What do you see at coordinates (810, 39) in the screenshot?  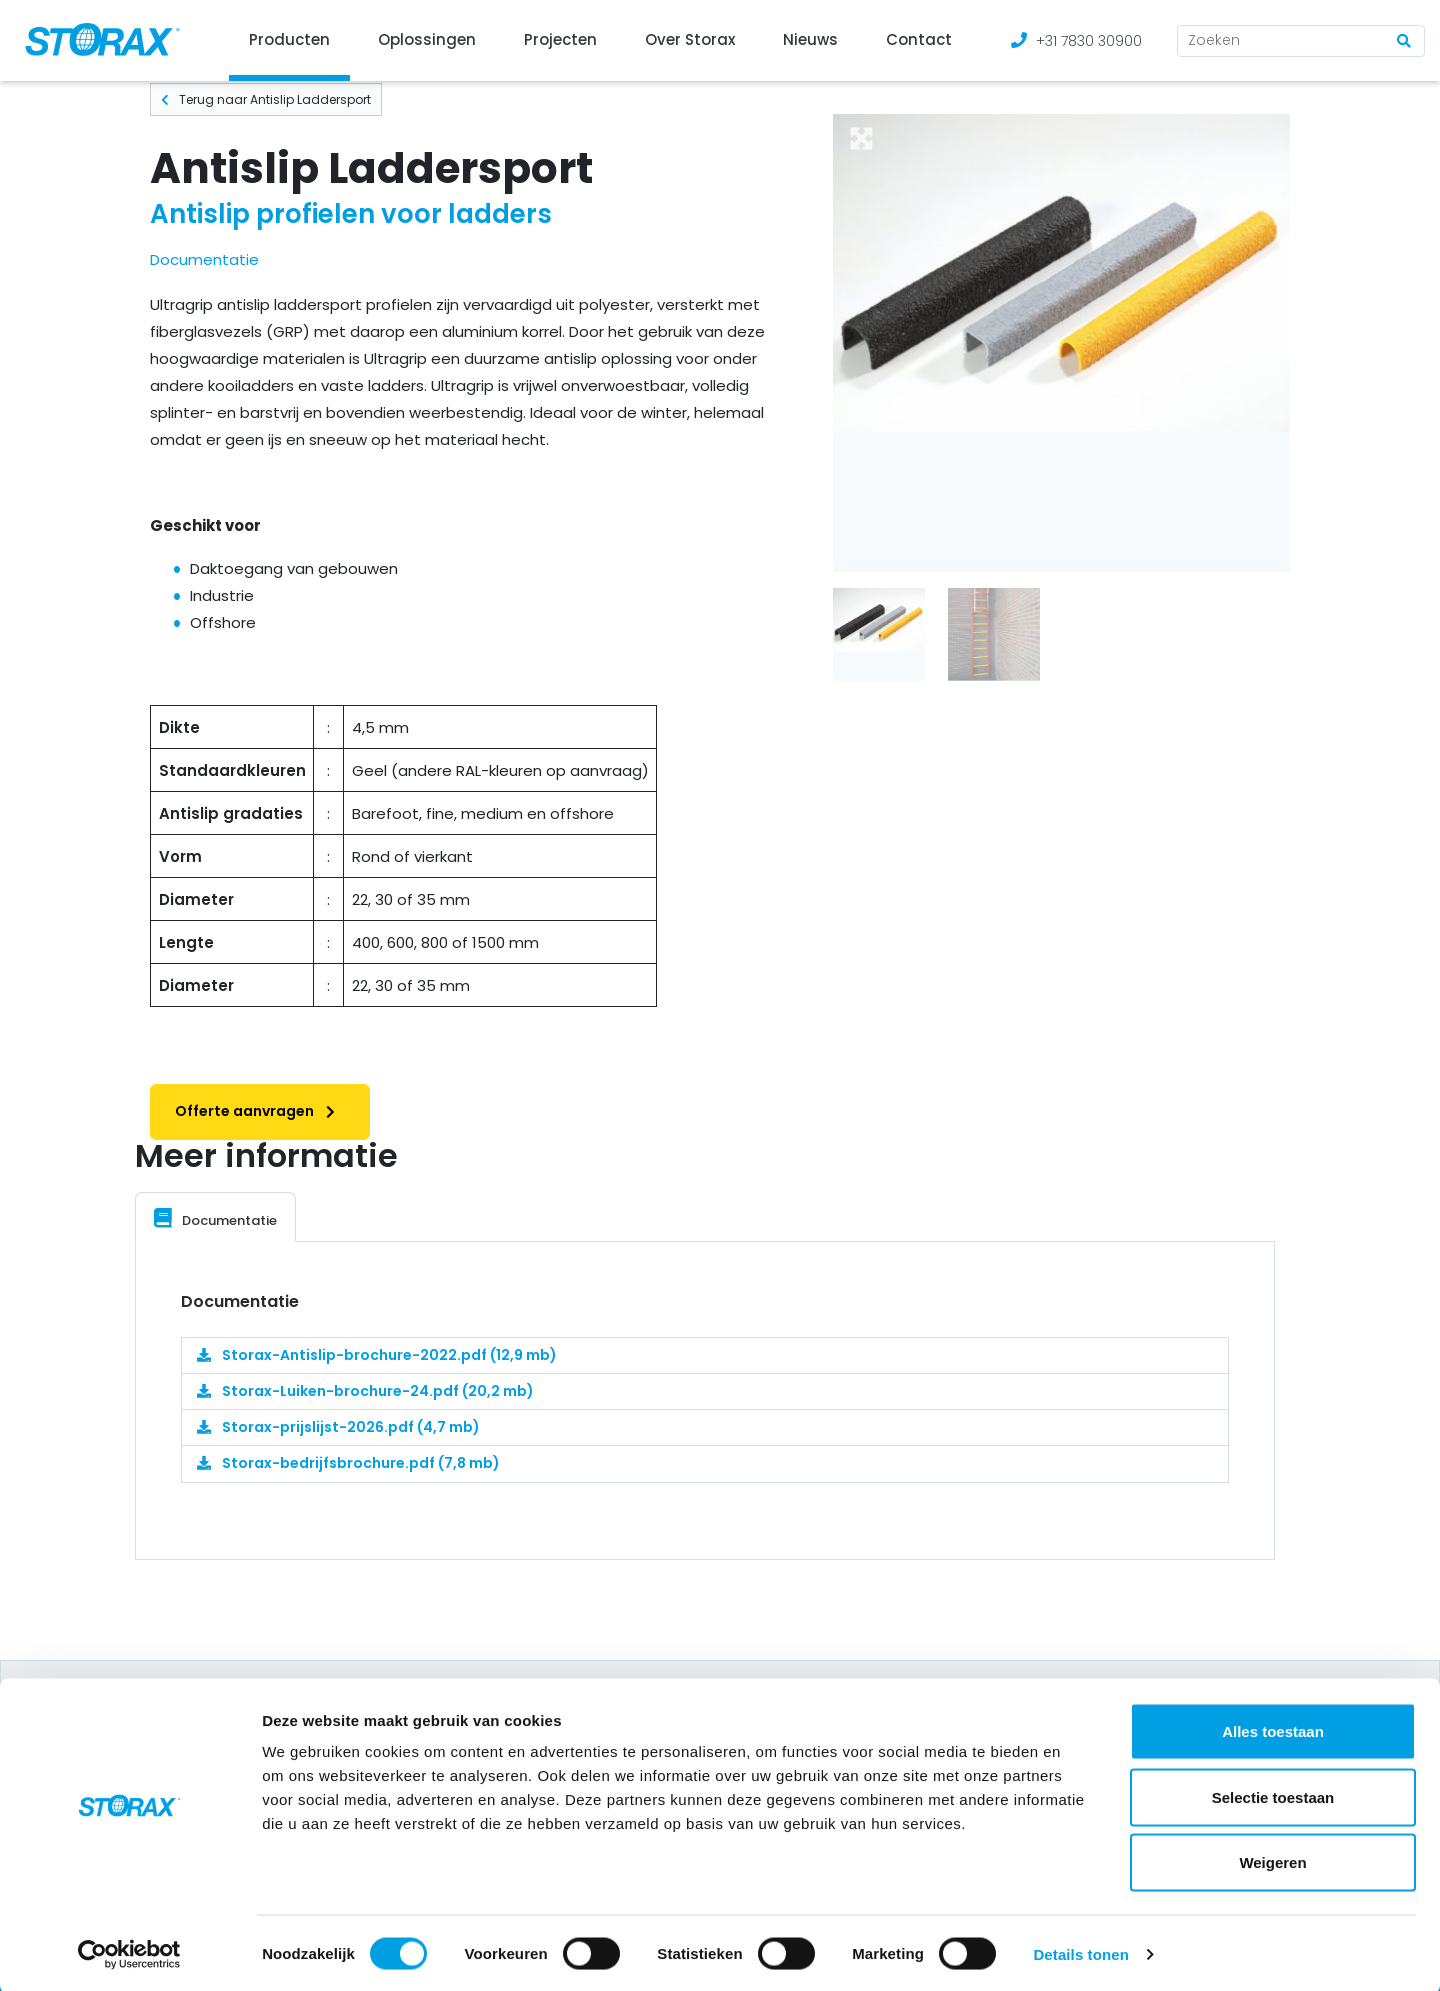 I see `Nieuws` at bounding box center [810, 39].